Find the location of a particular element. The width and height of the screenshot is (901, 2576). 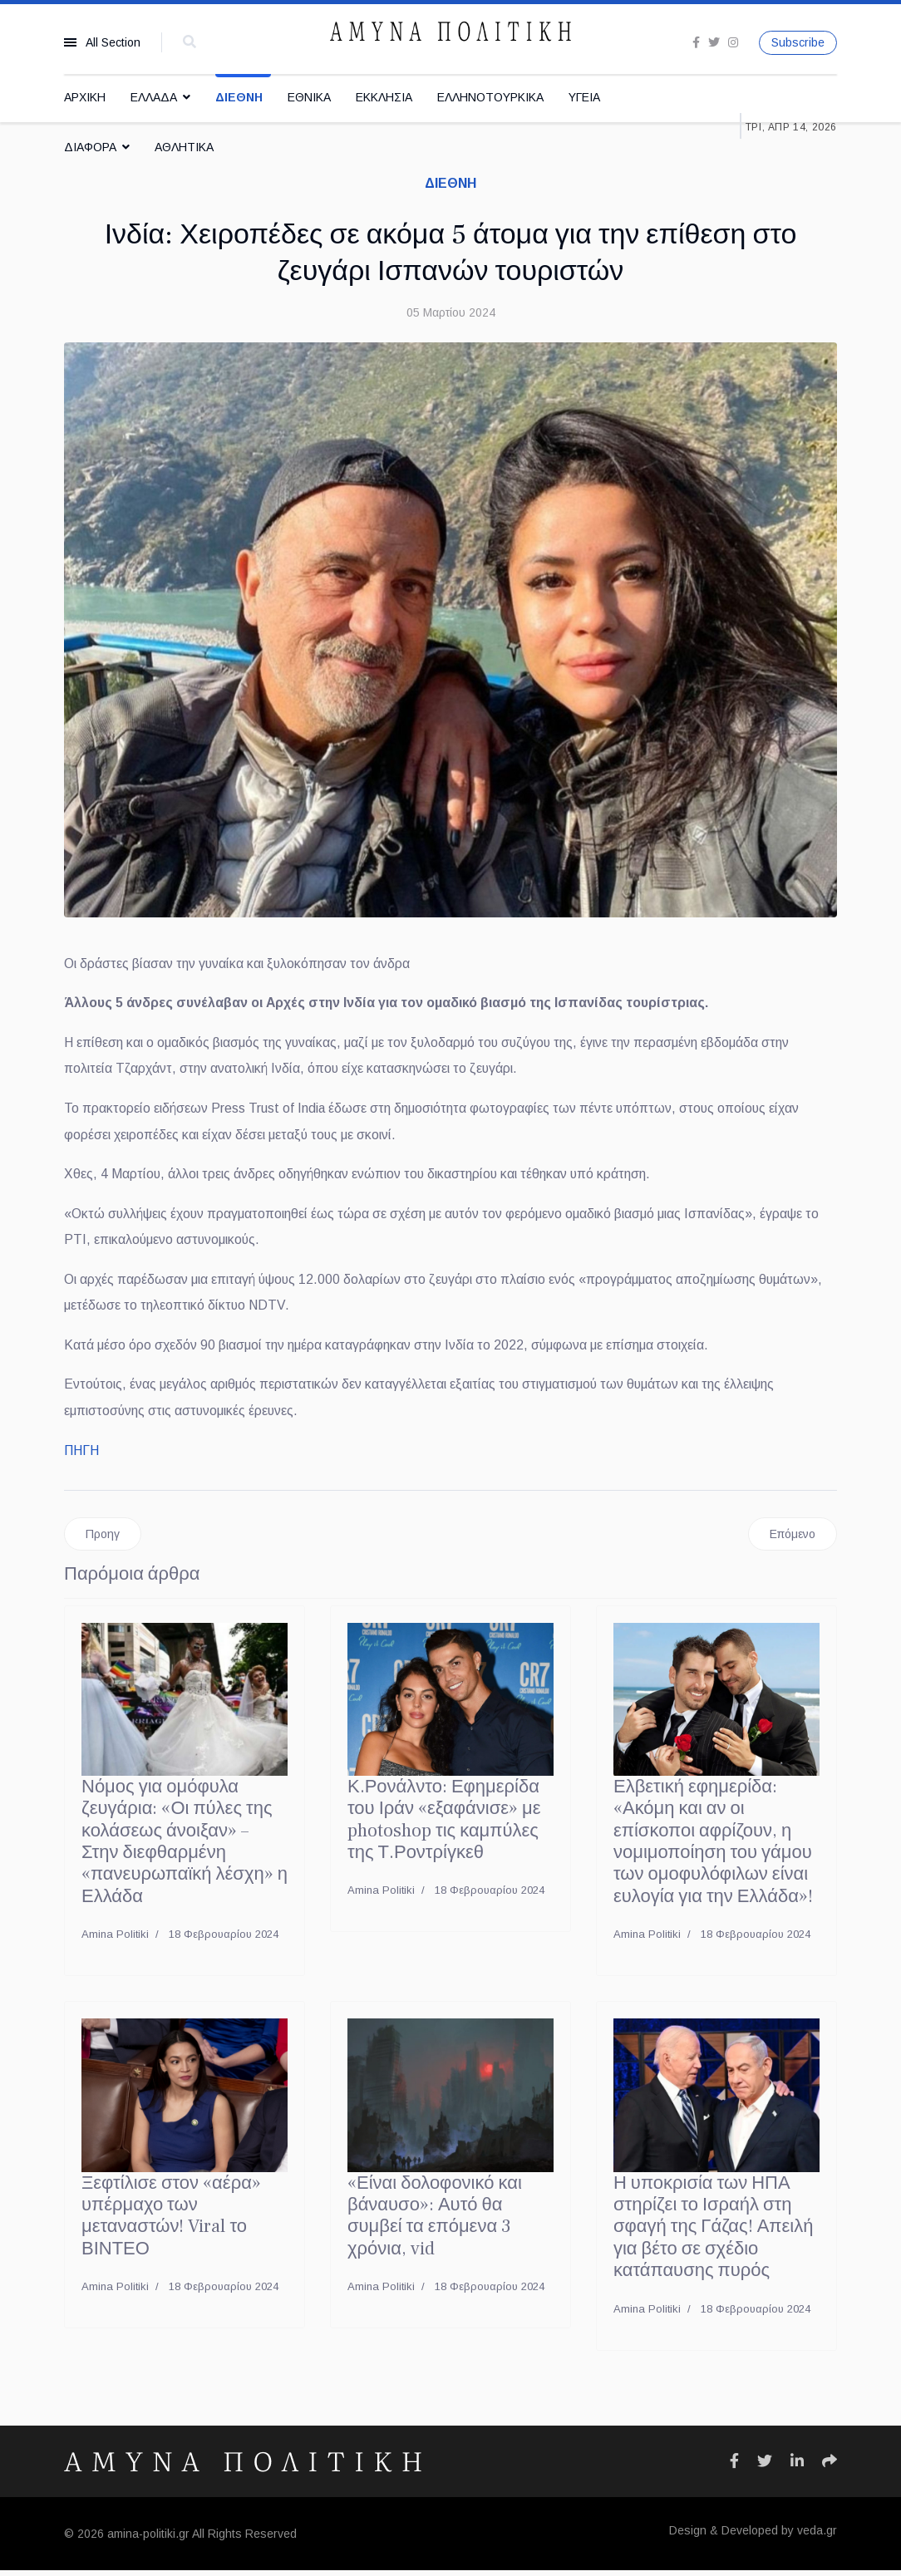

ΠΗΓΗ is located at coordinates (81, 1455).